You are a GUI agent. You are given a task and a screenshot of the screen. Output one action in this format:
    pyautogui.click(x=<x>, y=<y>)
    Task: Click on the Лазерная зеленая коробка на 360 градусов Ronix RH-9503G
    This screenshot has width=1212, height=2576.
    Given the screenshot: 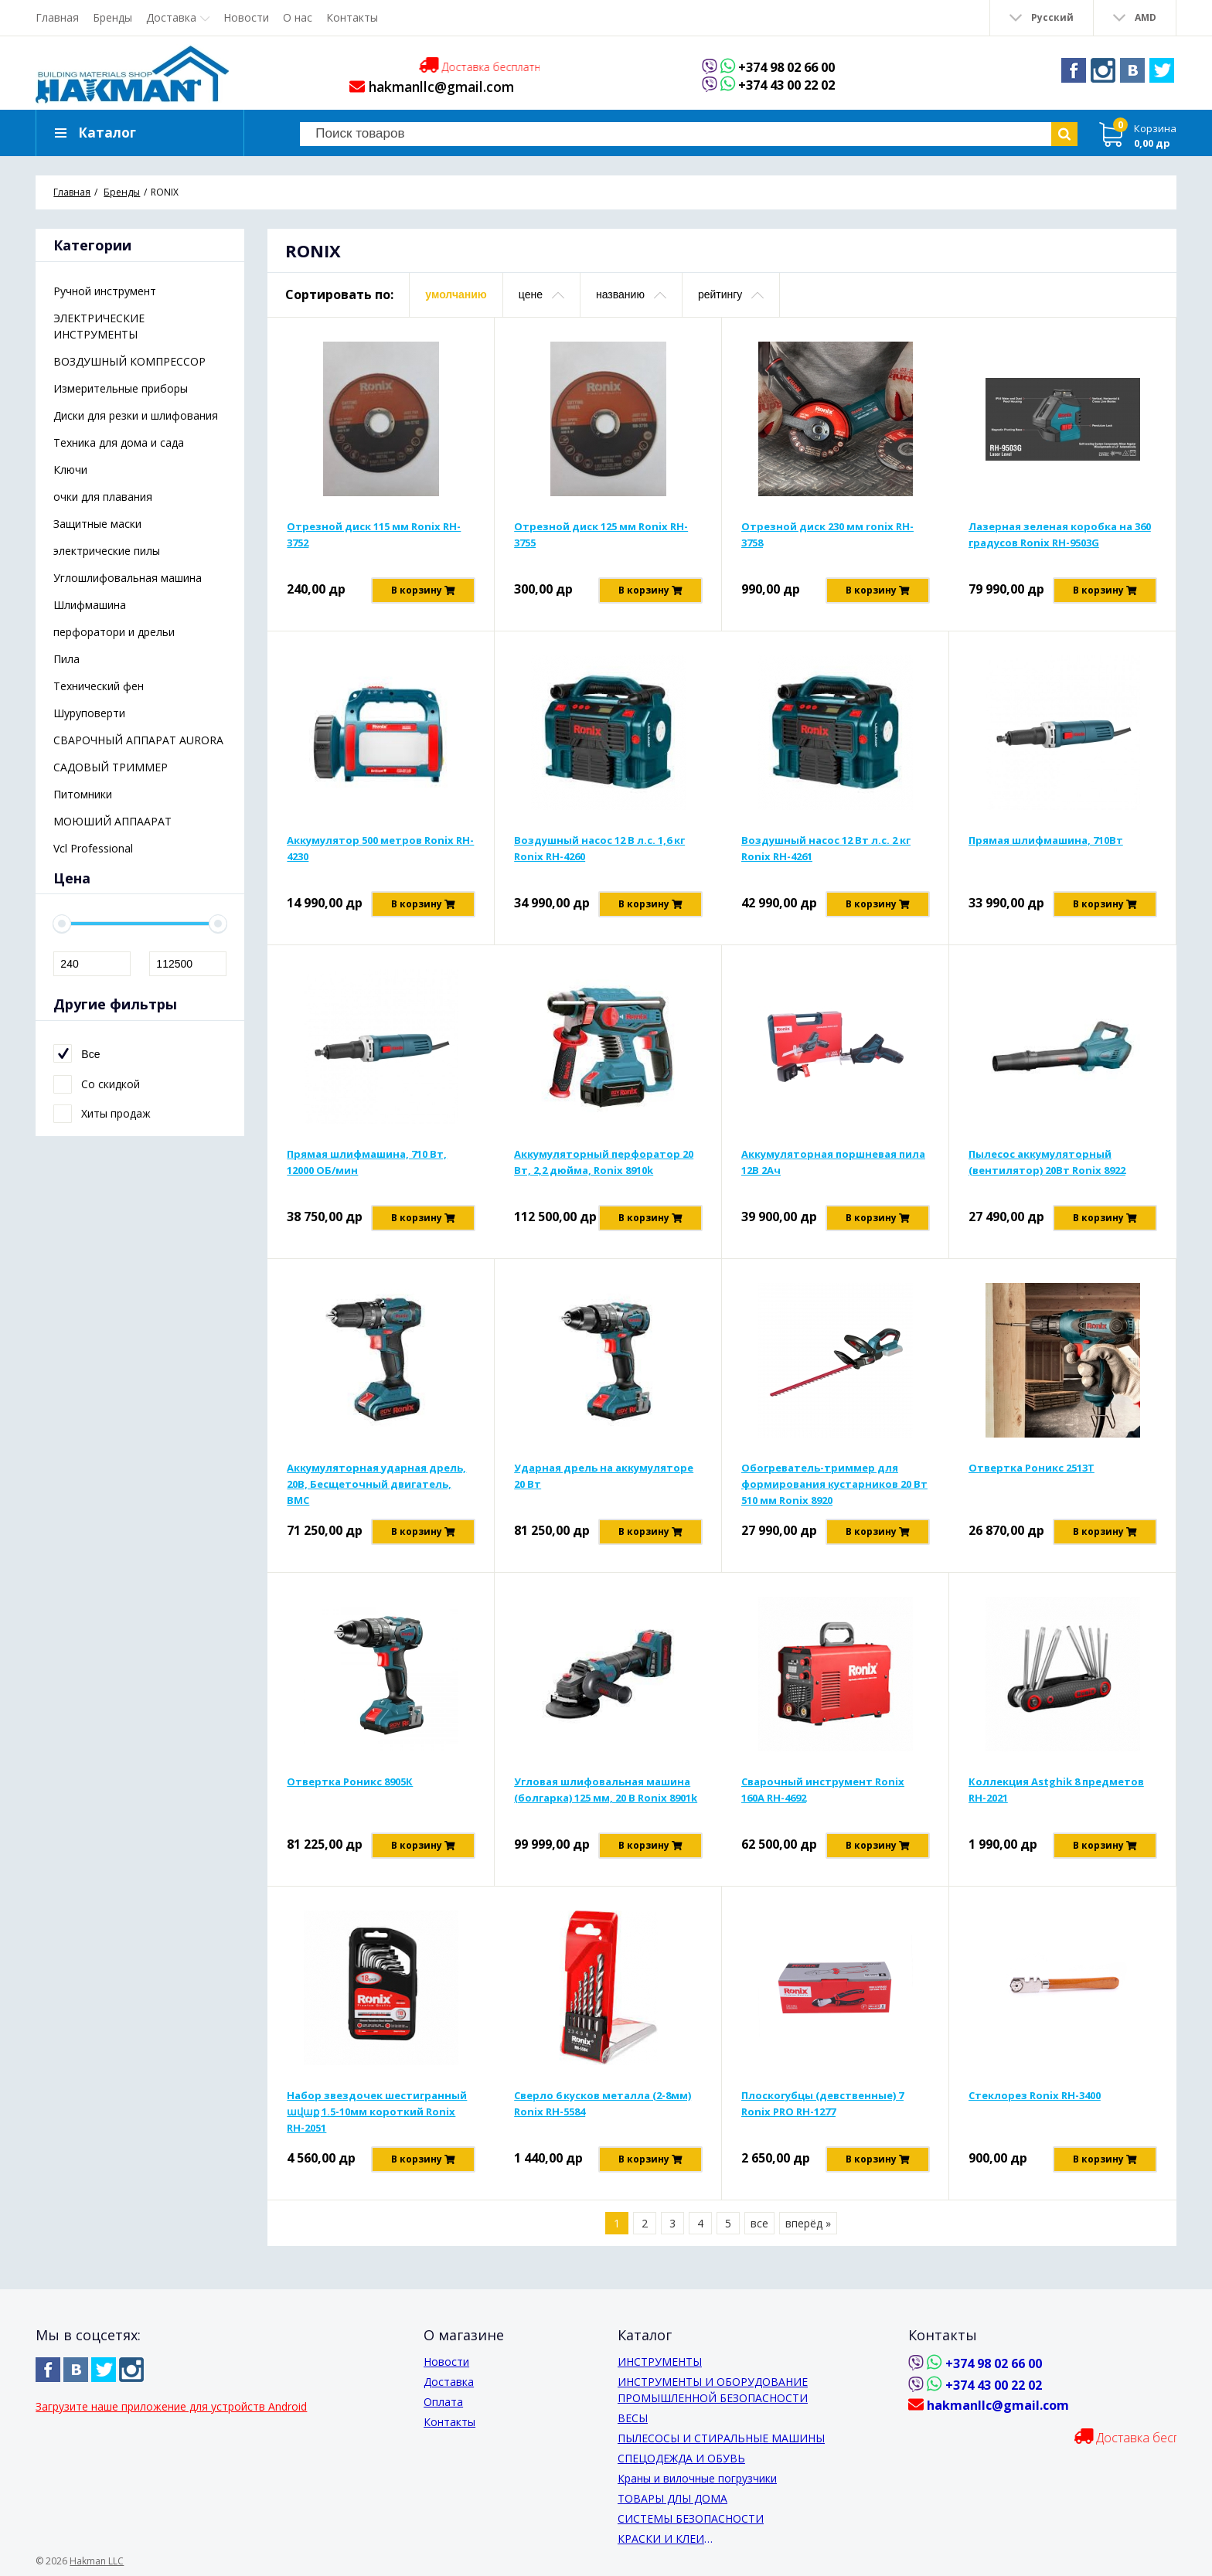 What is the action you would take?
    pyautogui.click(x=1060, y=547)
    